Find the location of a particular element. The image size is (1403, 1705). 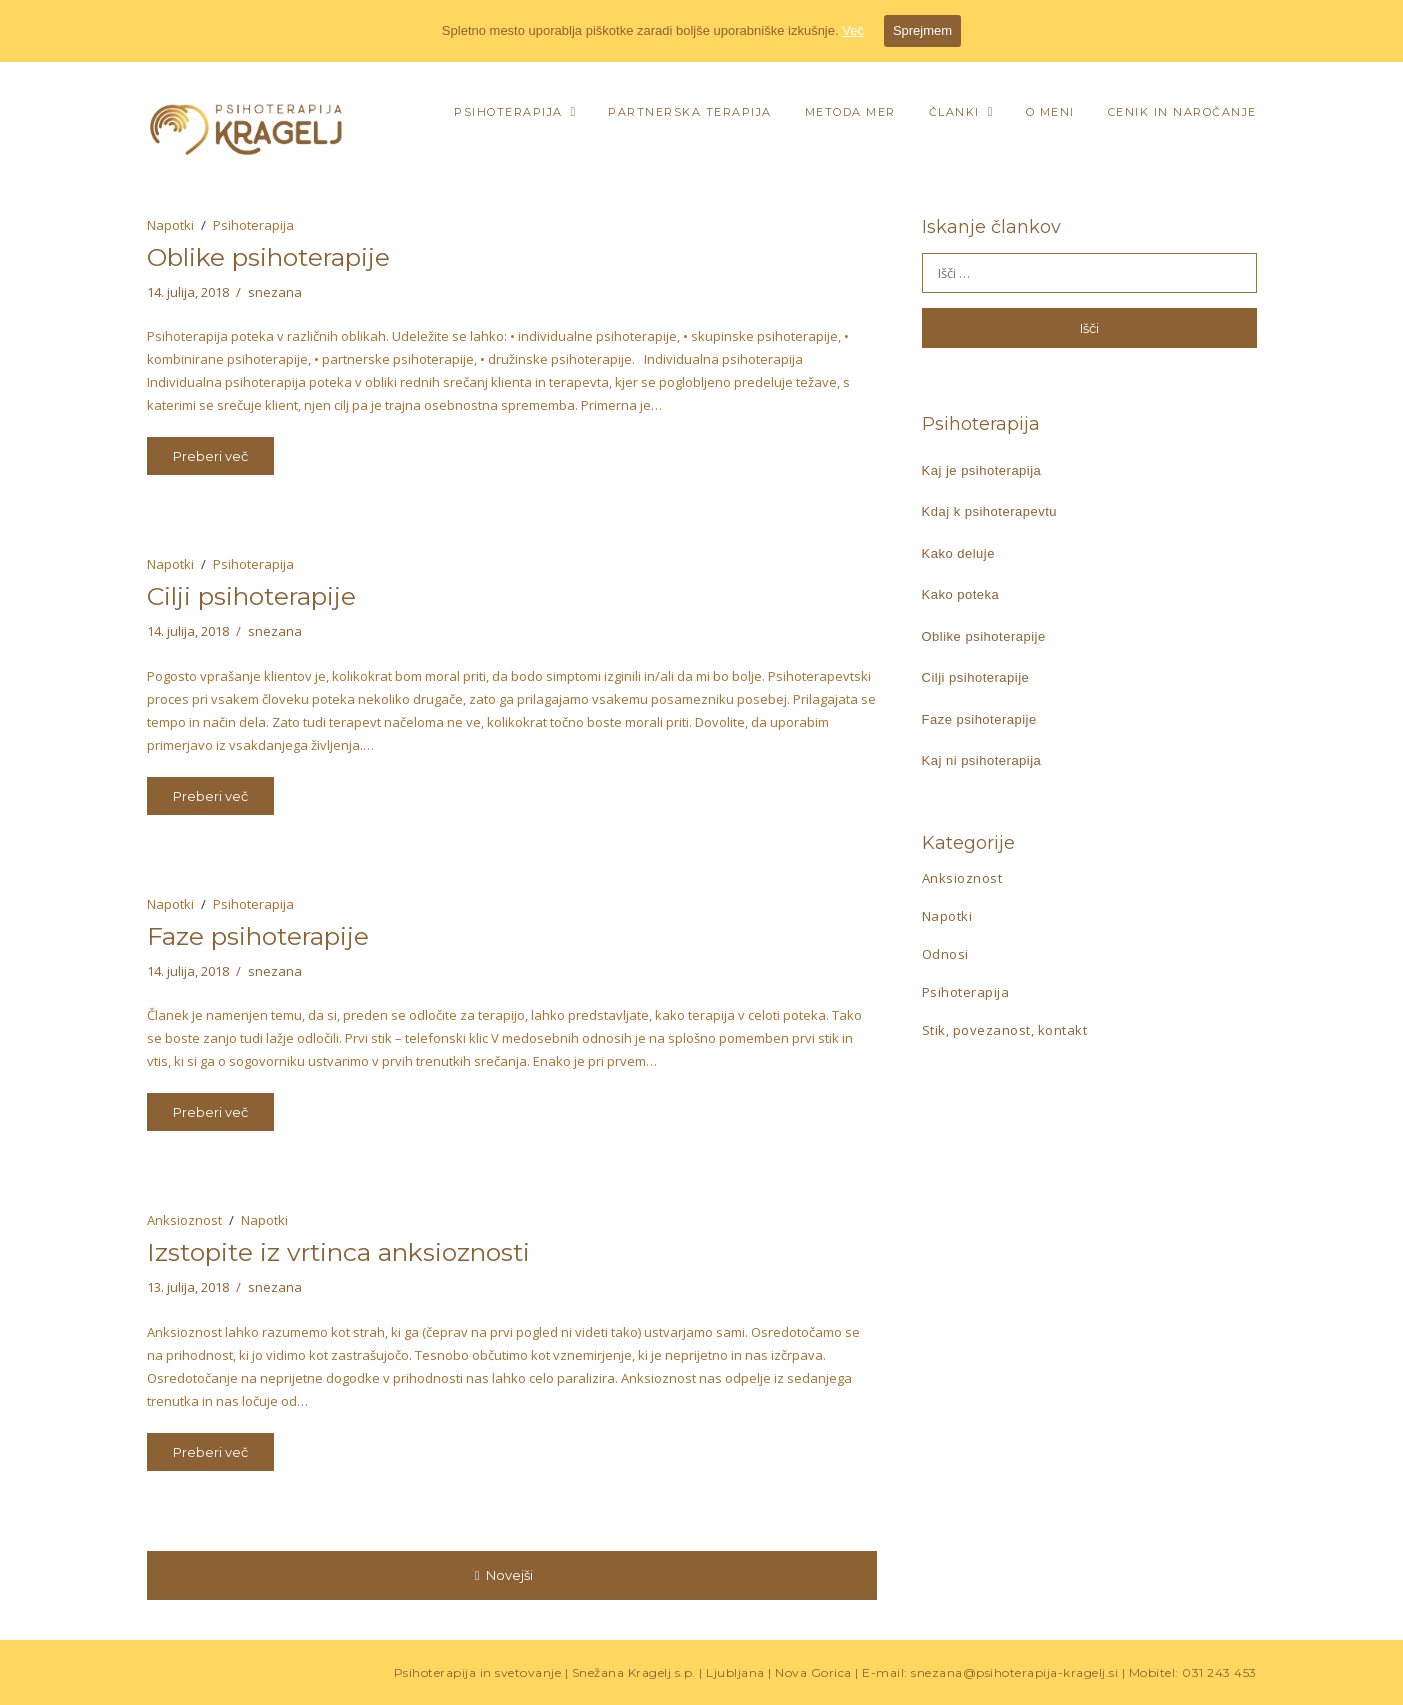

Partnerska terapija is located at coordinates (690, 112).